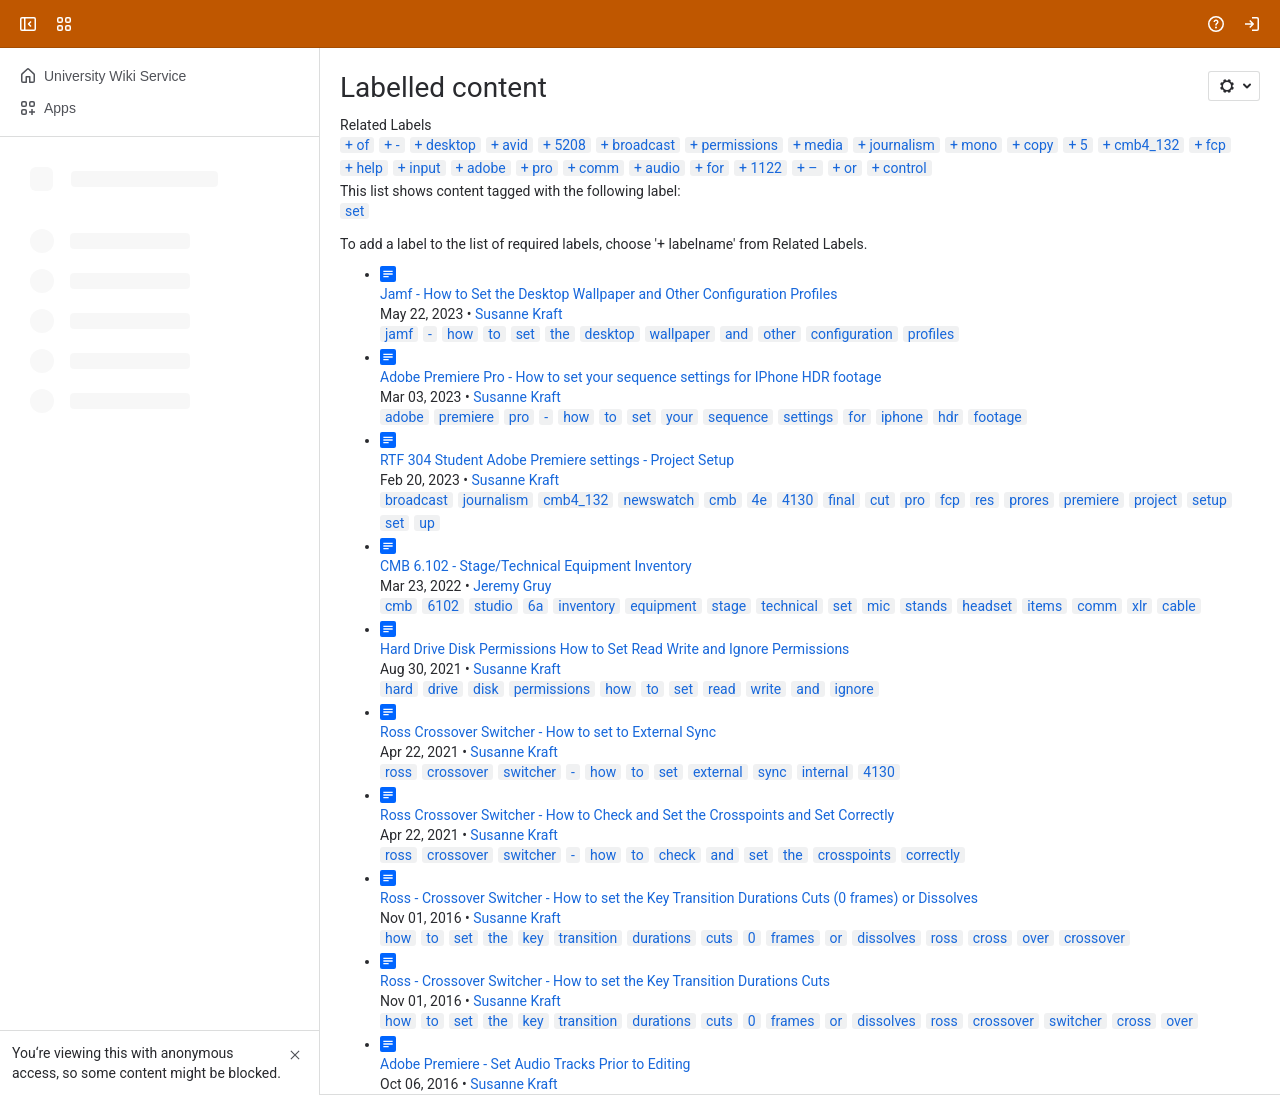  What do you see at coordinates (878, 606) in the screenshot?
I see `mic` at bounding box center [878, 606].